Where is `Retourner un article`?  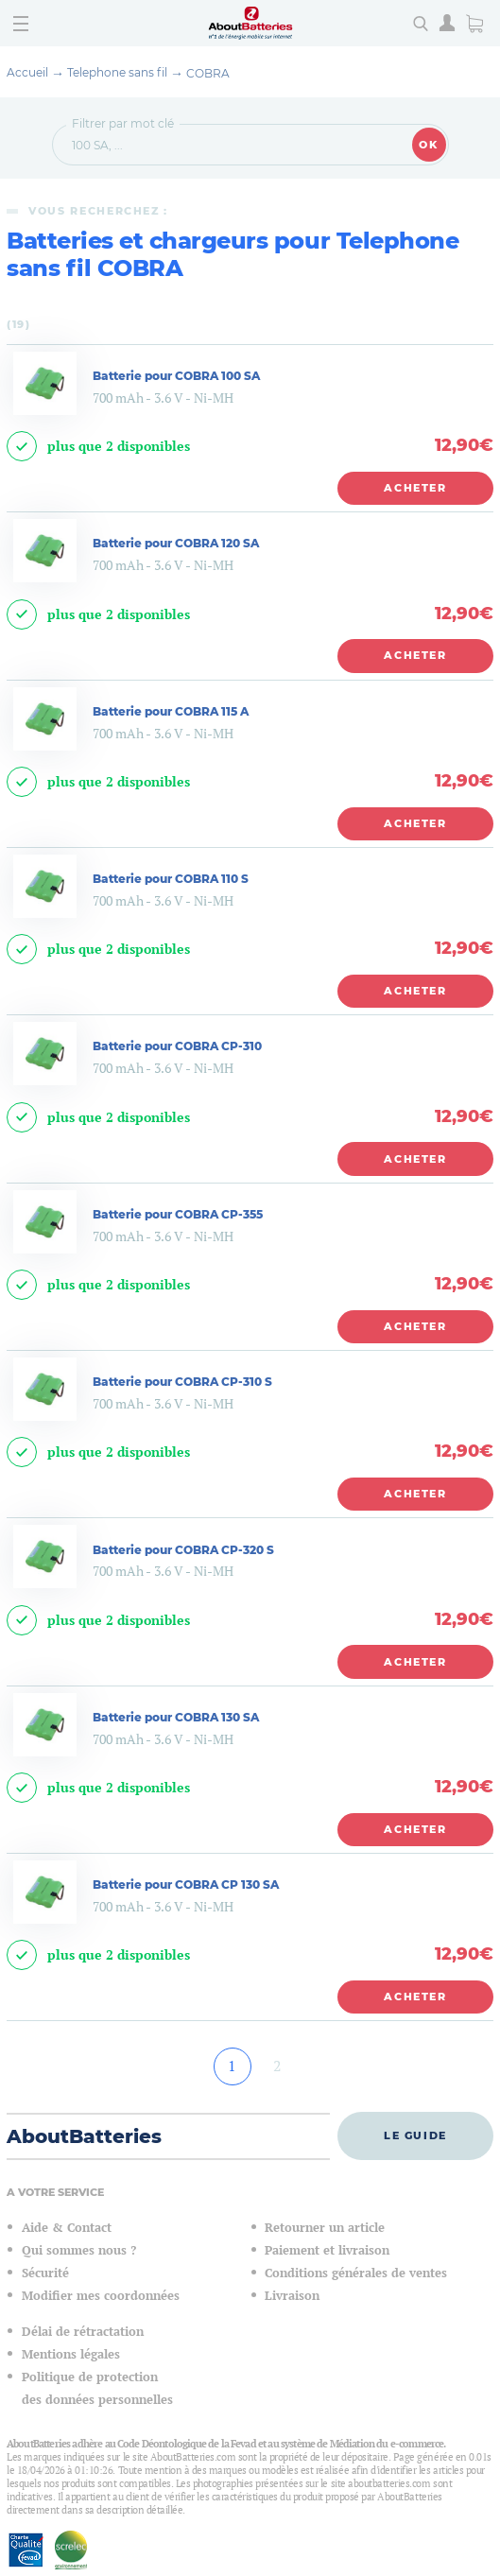
Retourner un article is located at coordinates (325, 2228).